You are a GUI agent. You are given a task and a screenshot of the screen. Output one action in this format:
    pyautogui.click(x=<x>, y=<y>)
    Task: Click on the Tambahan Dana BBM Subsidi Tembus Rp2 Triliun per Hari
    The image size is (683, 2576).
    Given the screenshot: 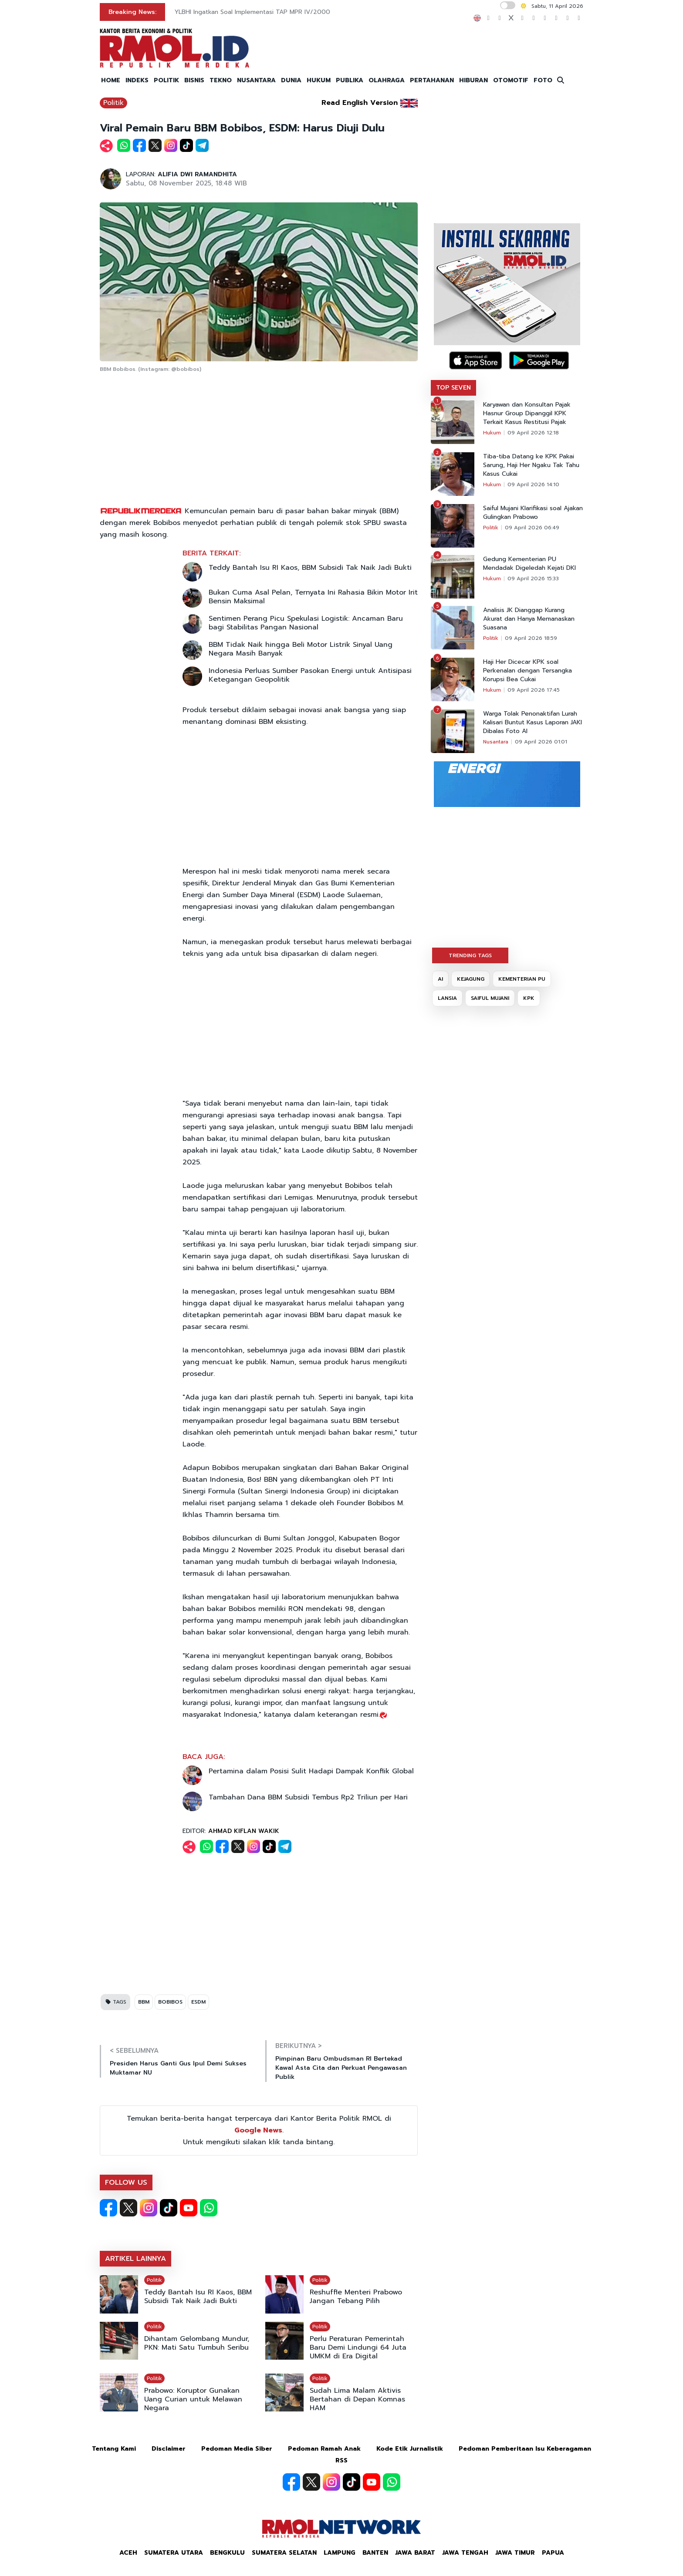 What is the action you would take?
    pyautogui.click(x=308, y=1797)
    